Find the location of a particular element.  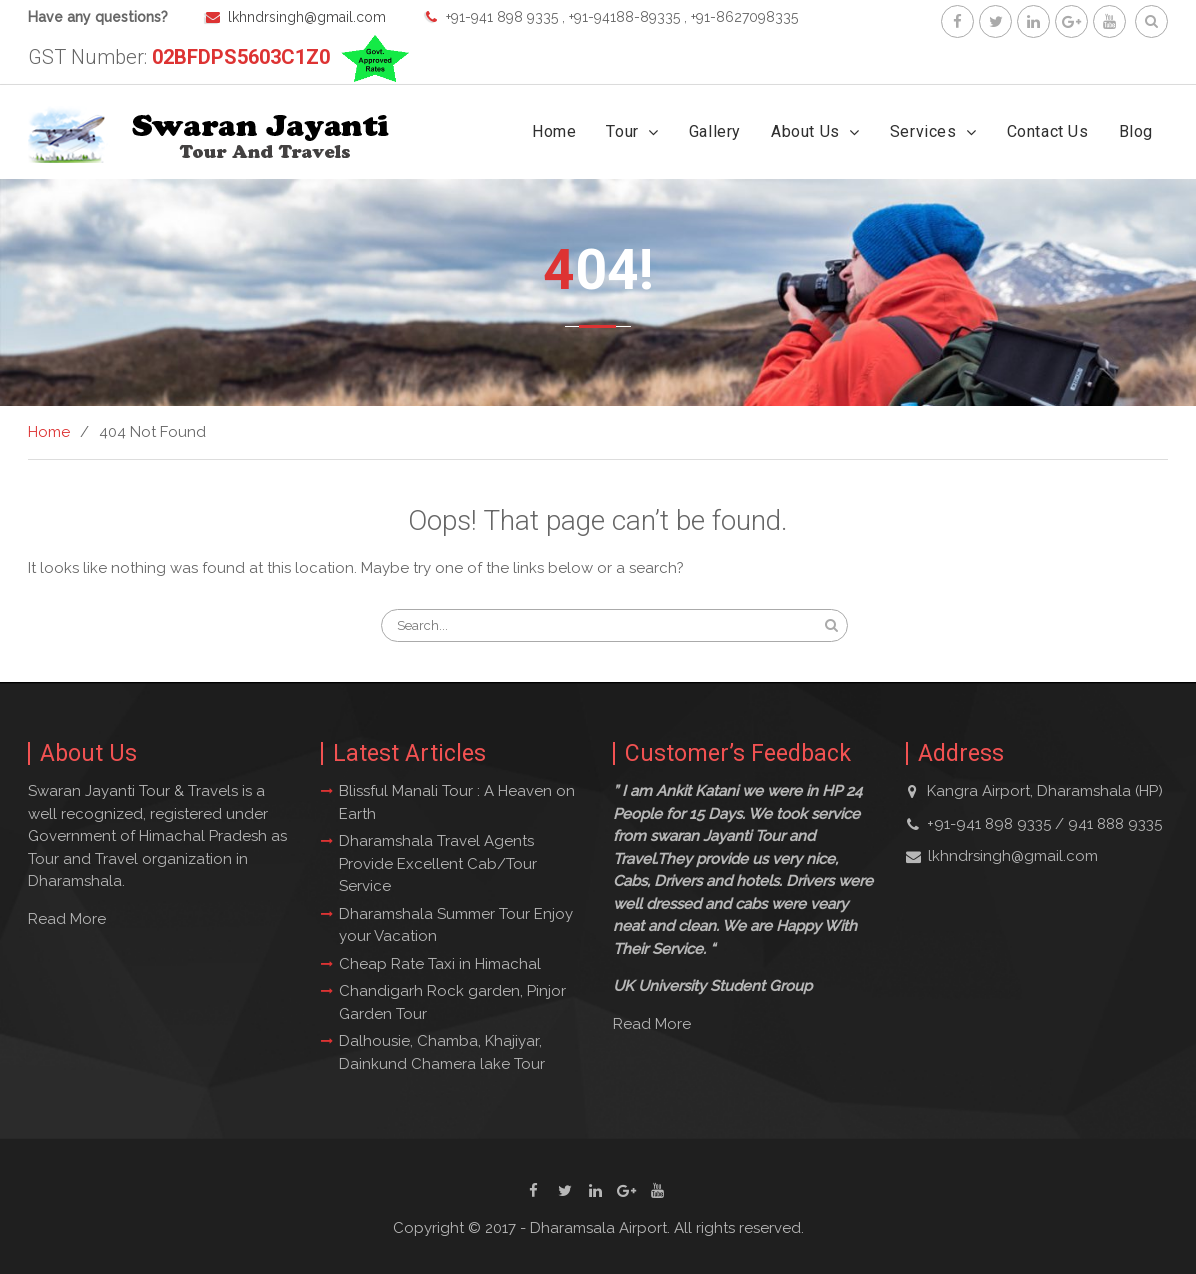

lkhndrsingh@gmail.com is located at coordinates (307, 17).